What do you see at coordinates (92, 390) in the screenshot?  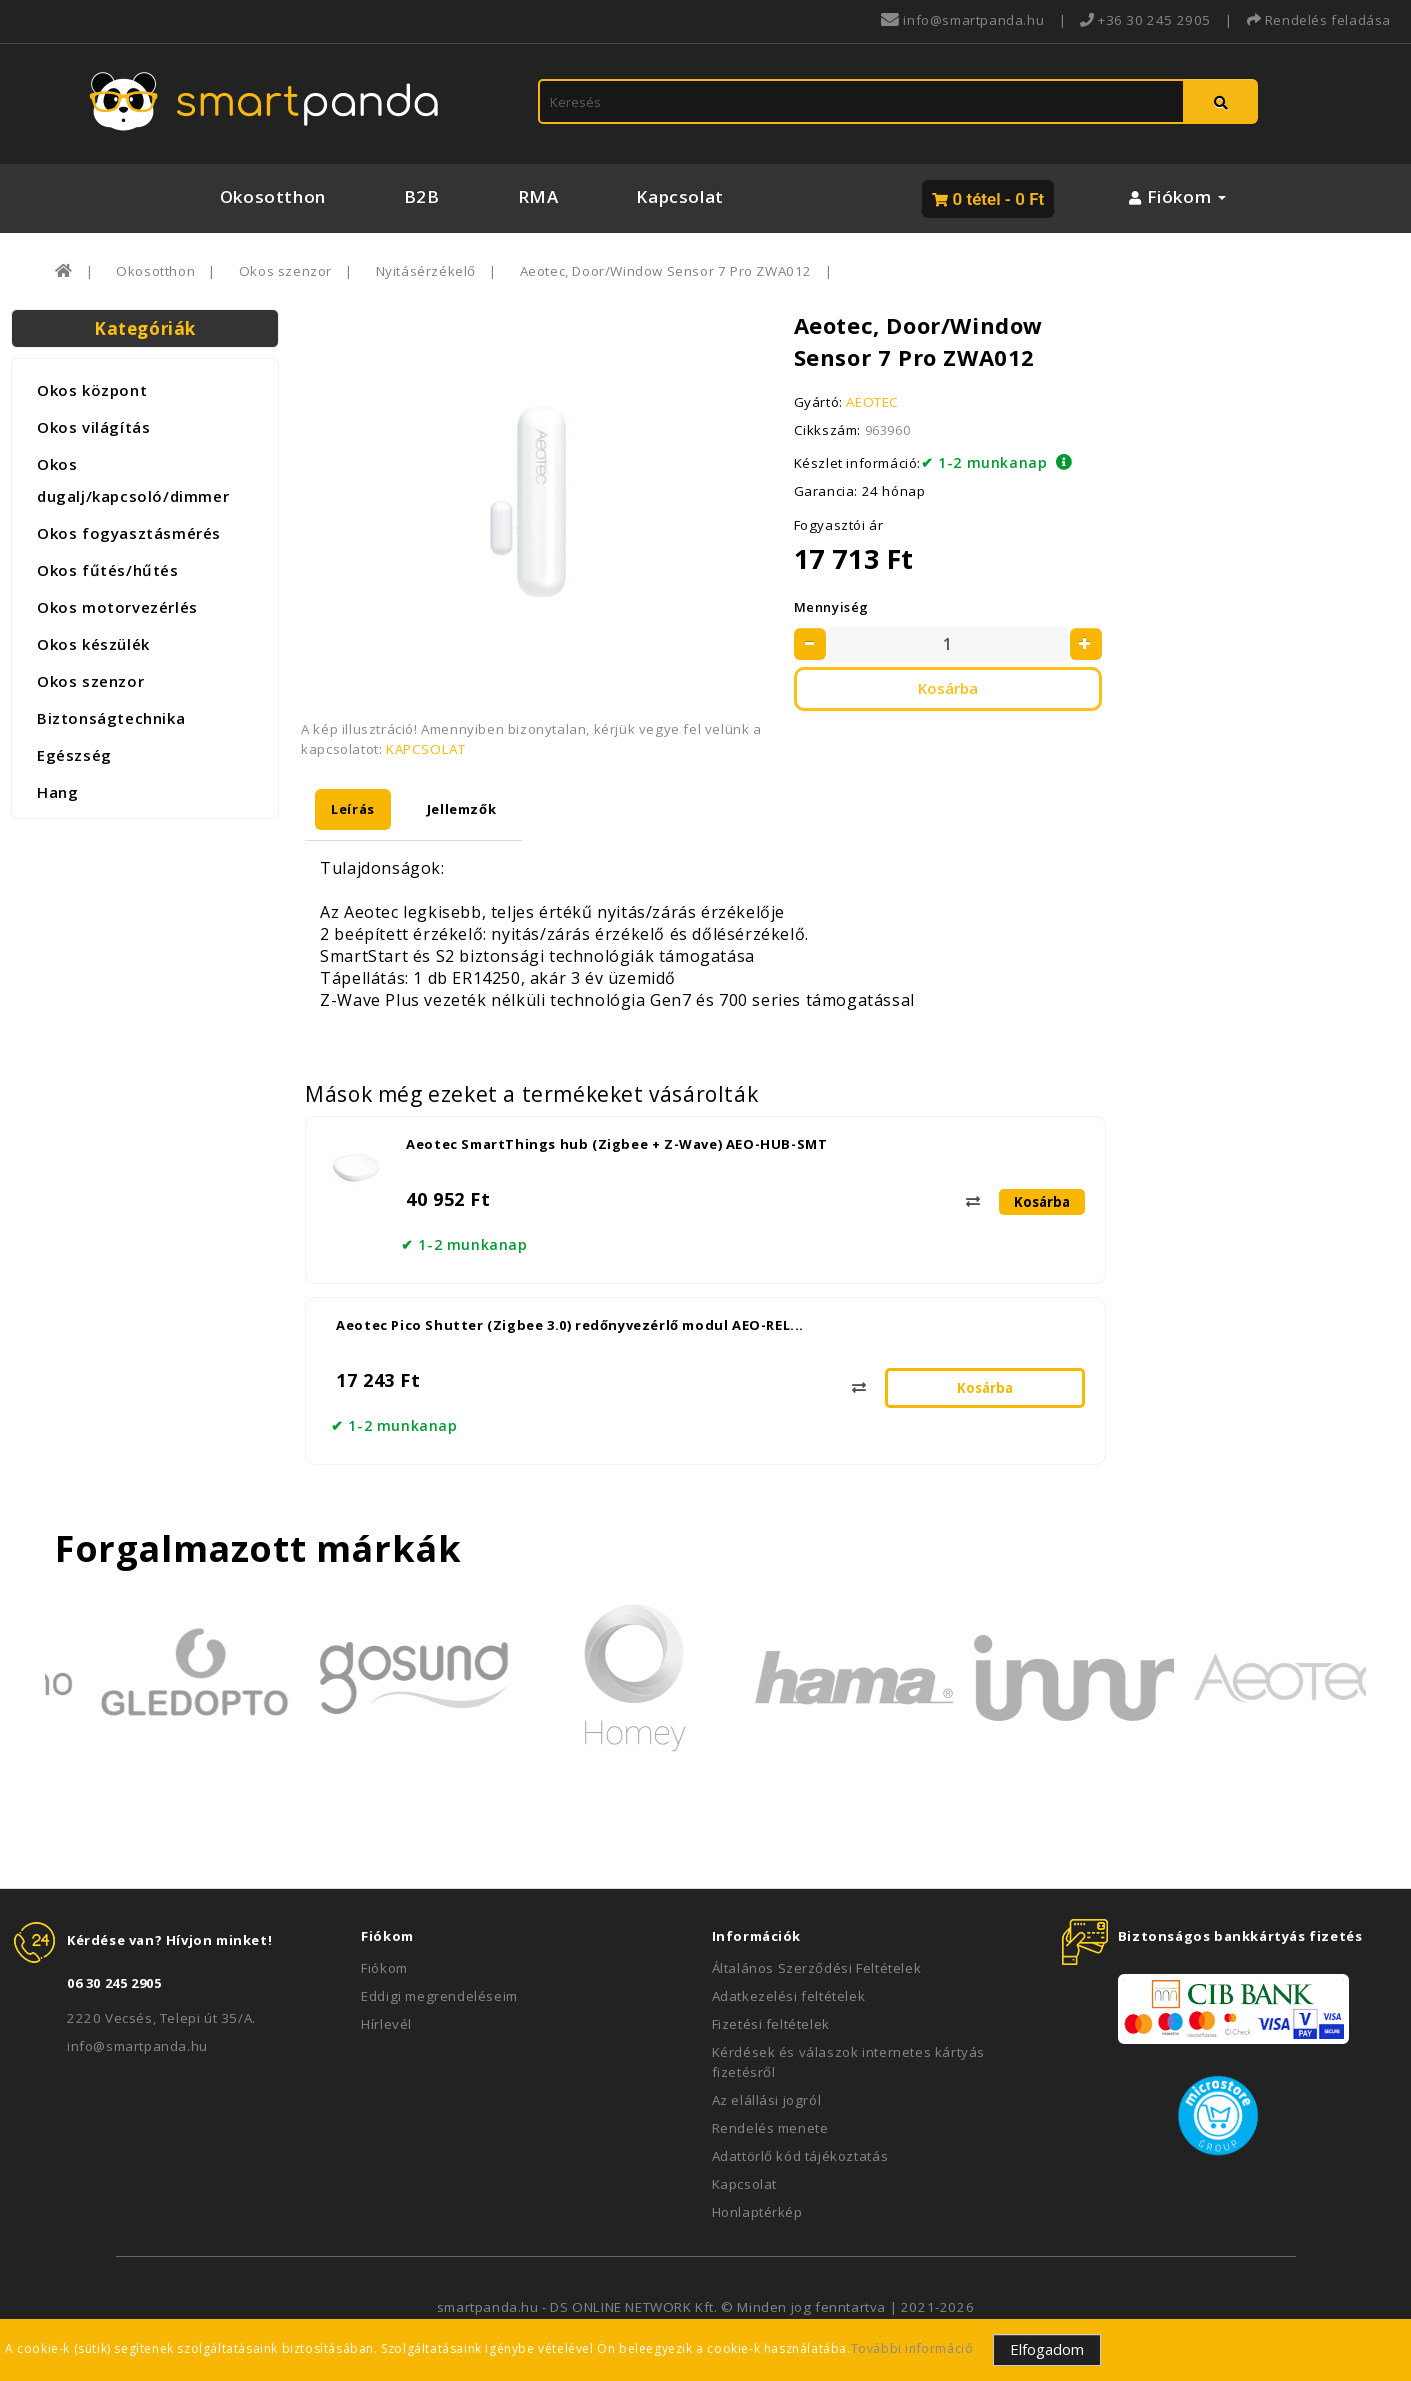 I see `Okos központ` at bounding box center [92, 390].